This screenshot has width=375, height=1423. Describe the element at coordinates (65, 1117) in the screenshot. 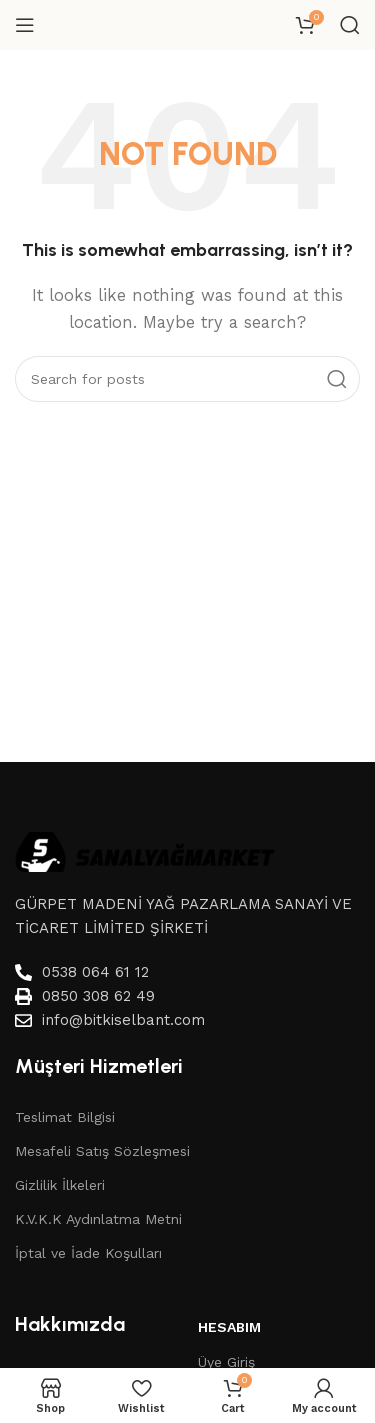

I see `Teslimat Bilgisi` at that location.